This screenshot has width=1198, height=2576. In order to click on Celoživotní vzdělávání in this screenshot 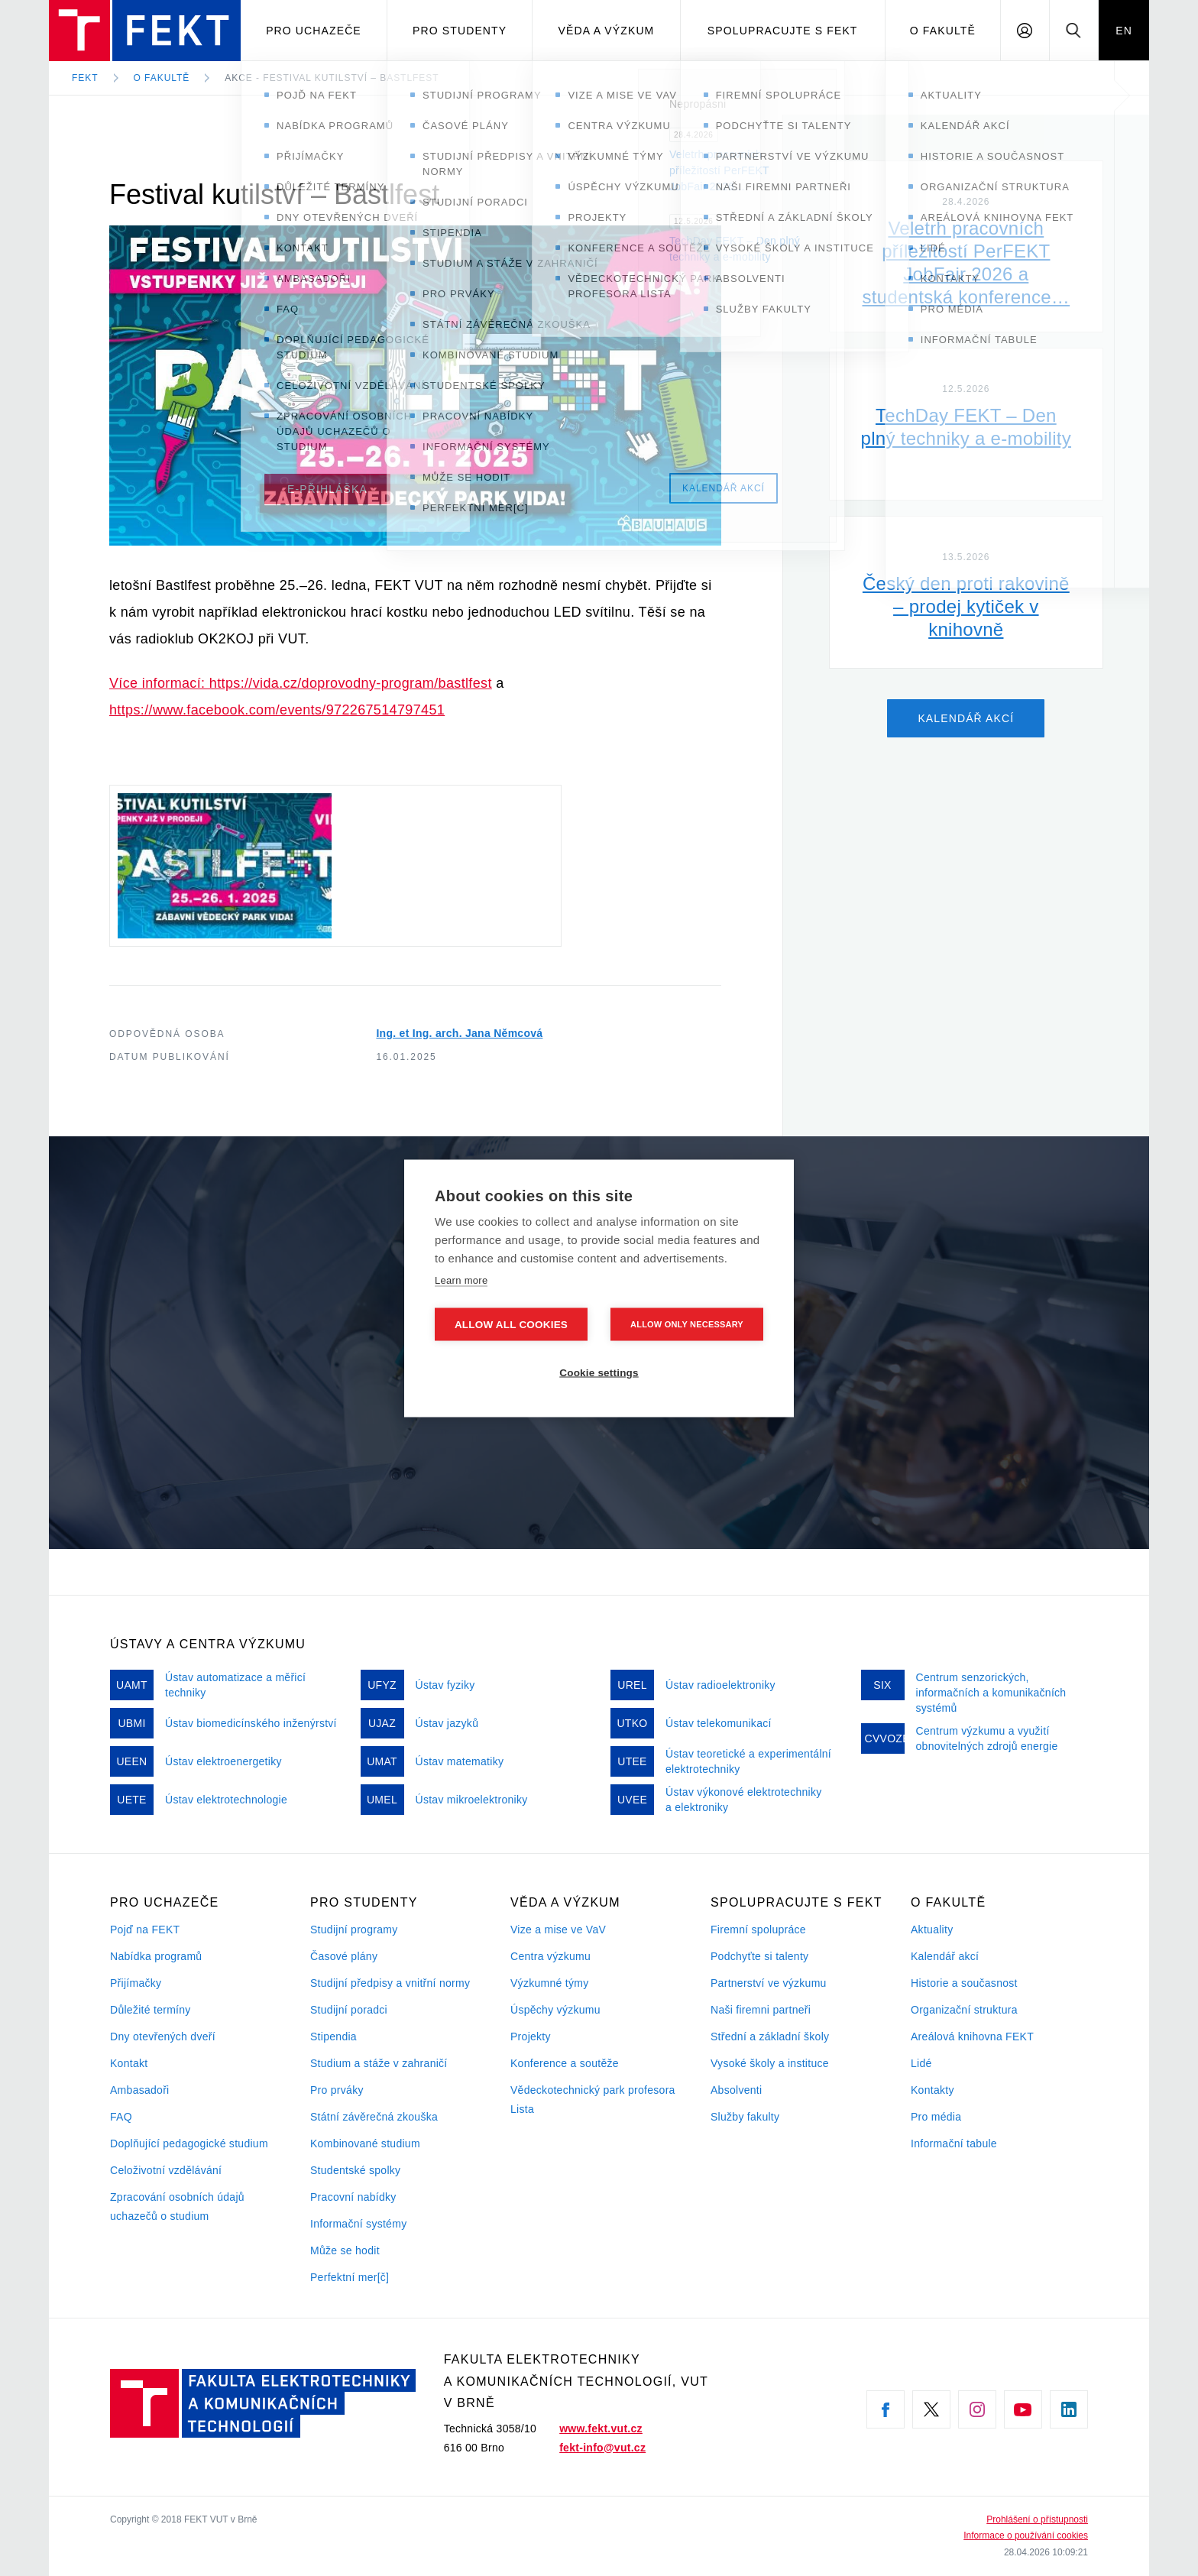, I will do `click(166, 2170)`.